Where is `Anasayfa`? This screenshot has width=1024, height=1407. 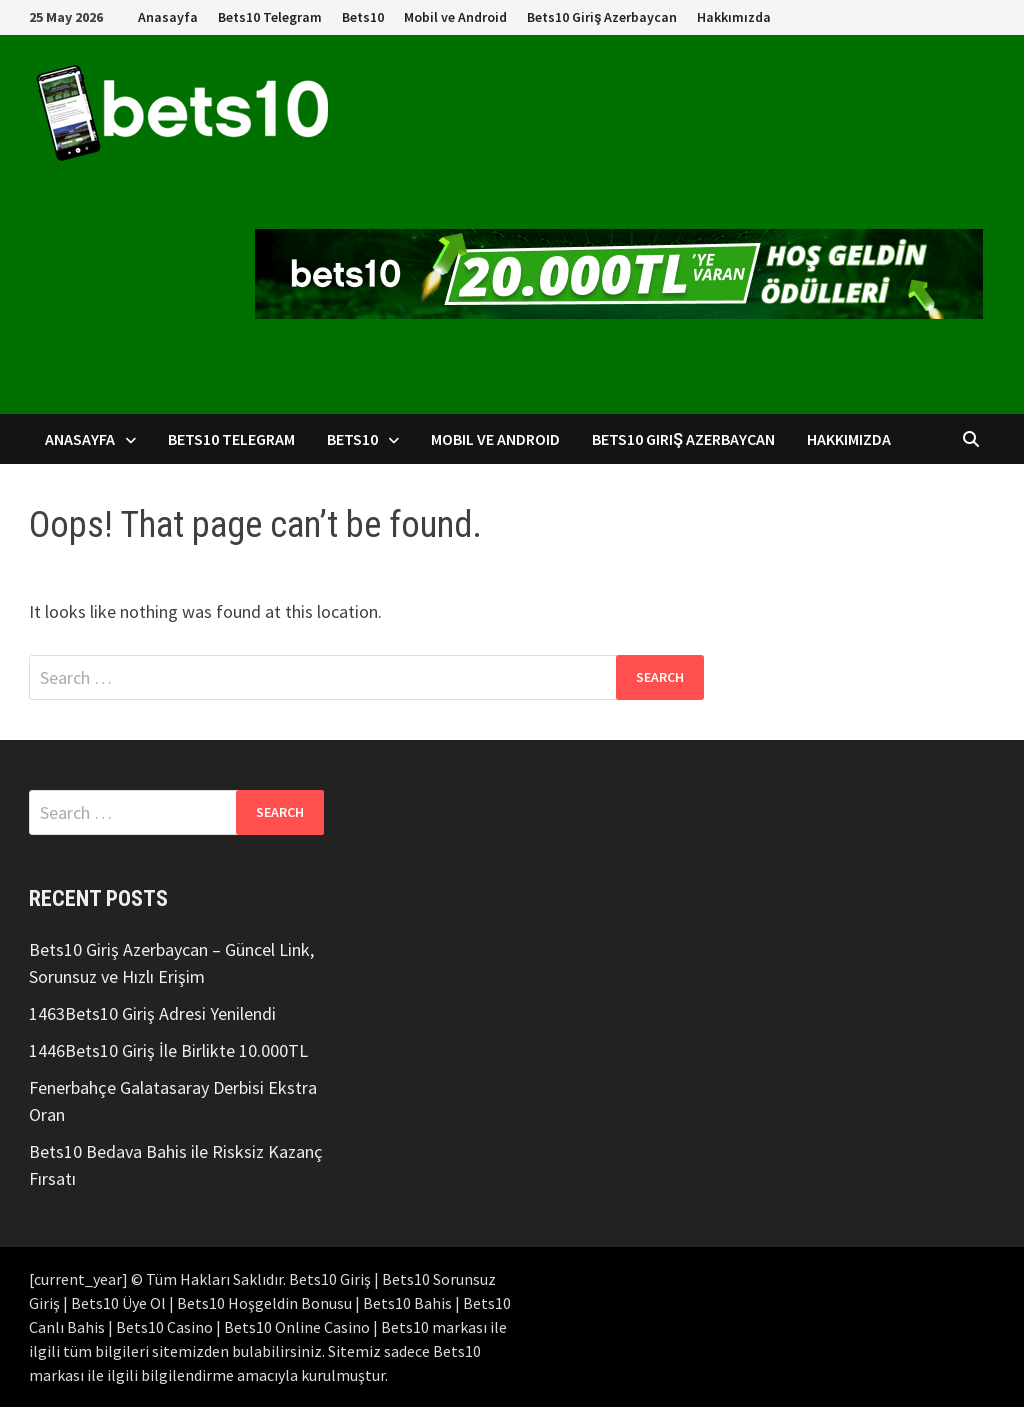 Anasayfa is located at coordinates (168, 17).